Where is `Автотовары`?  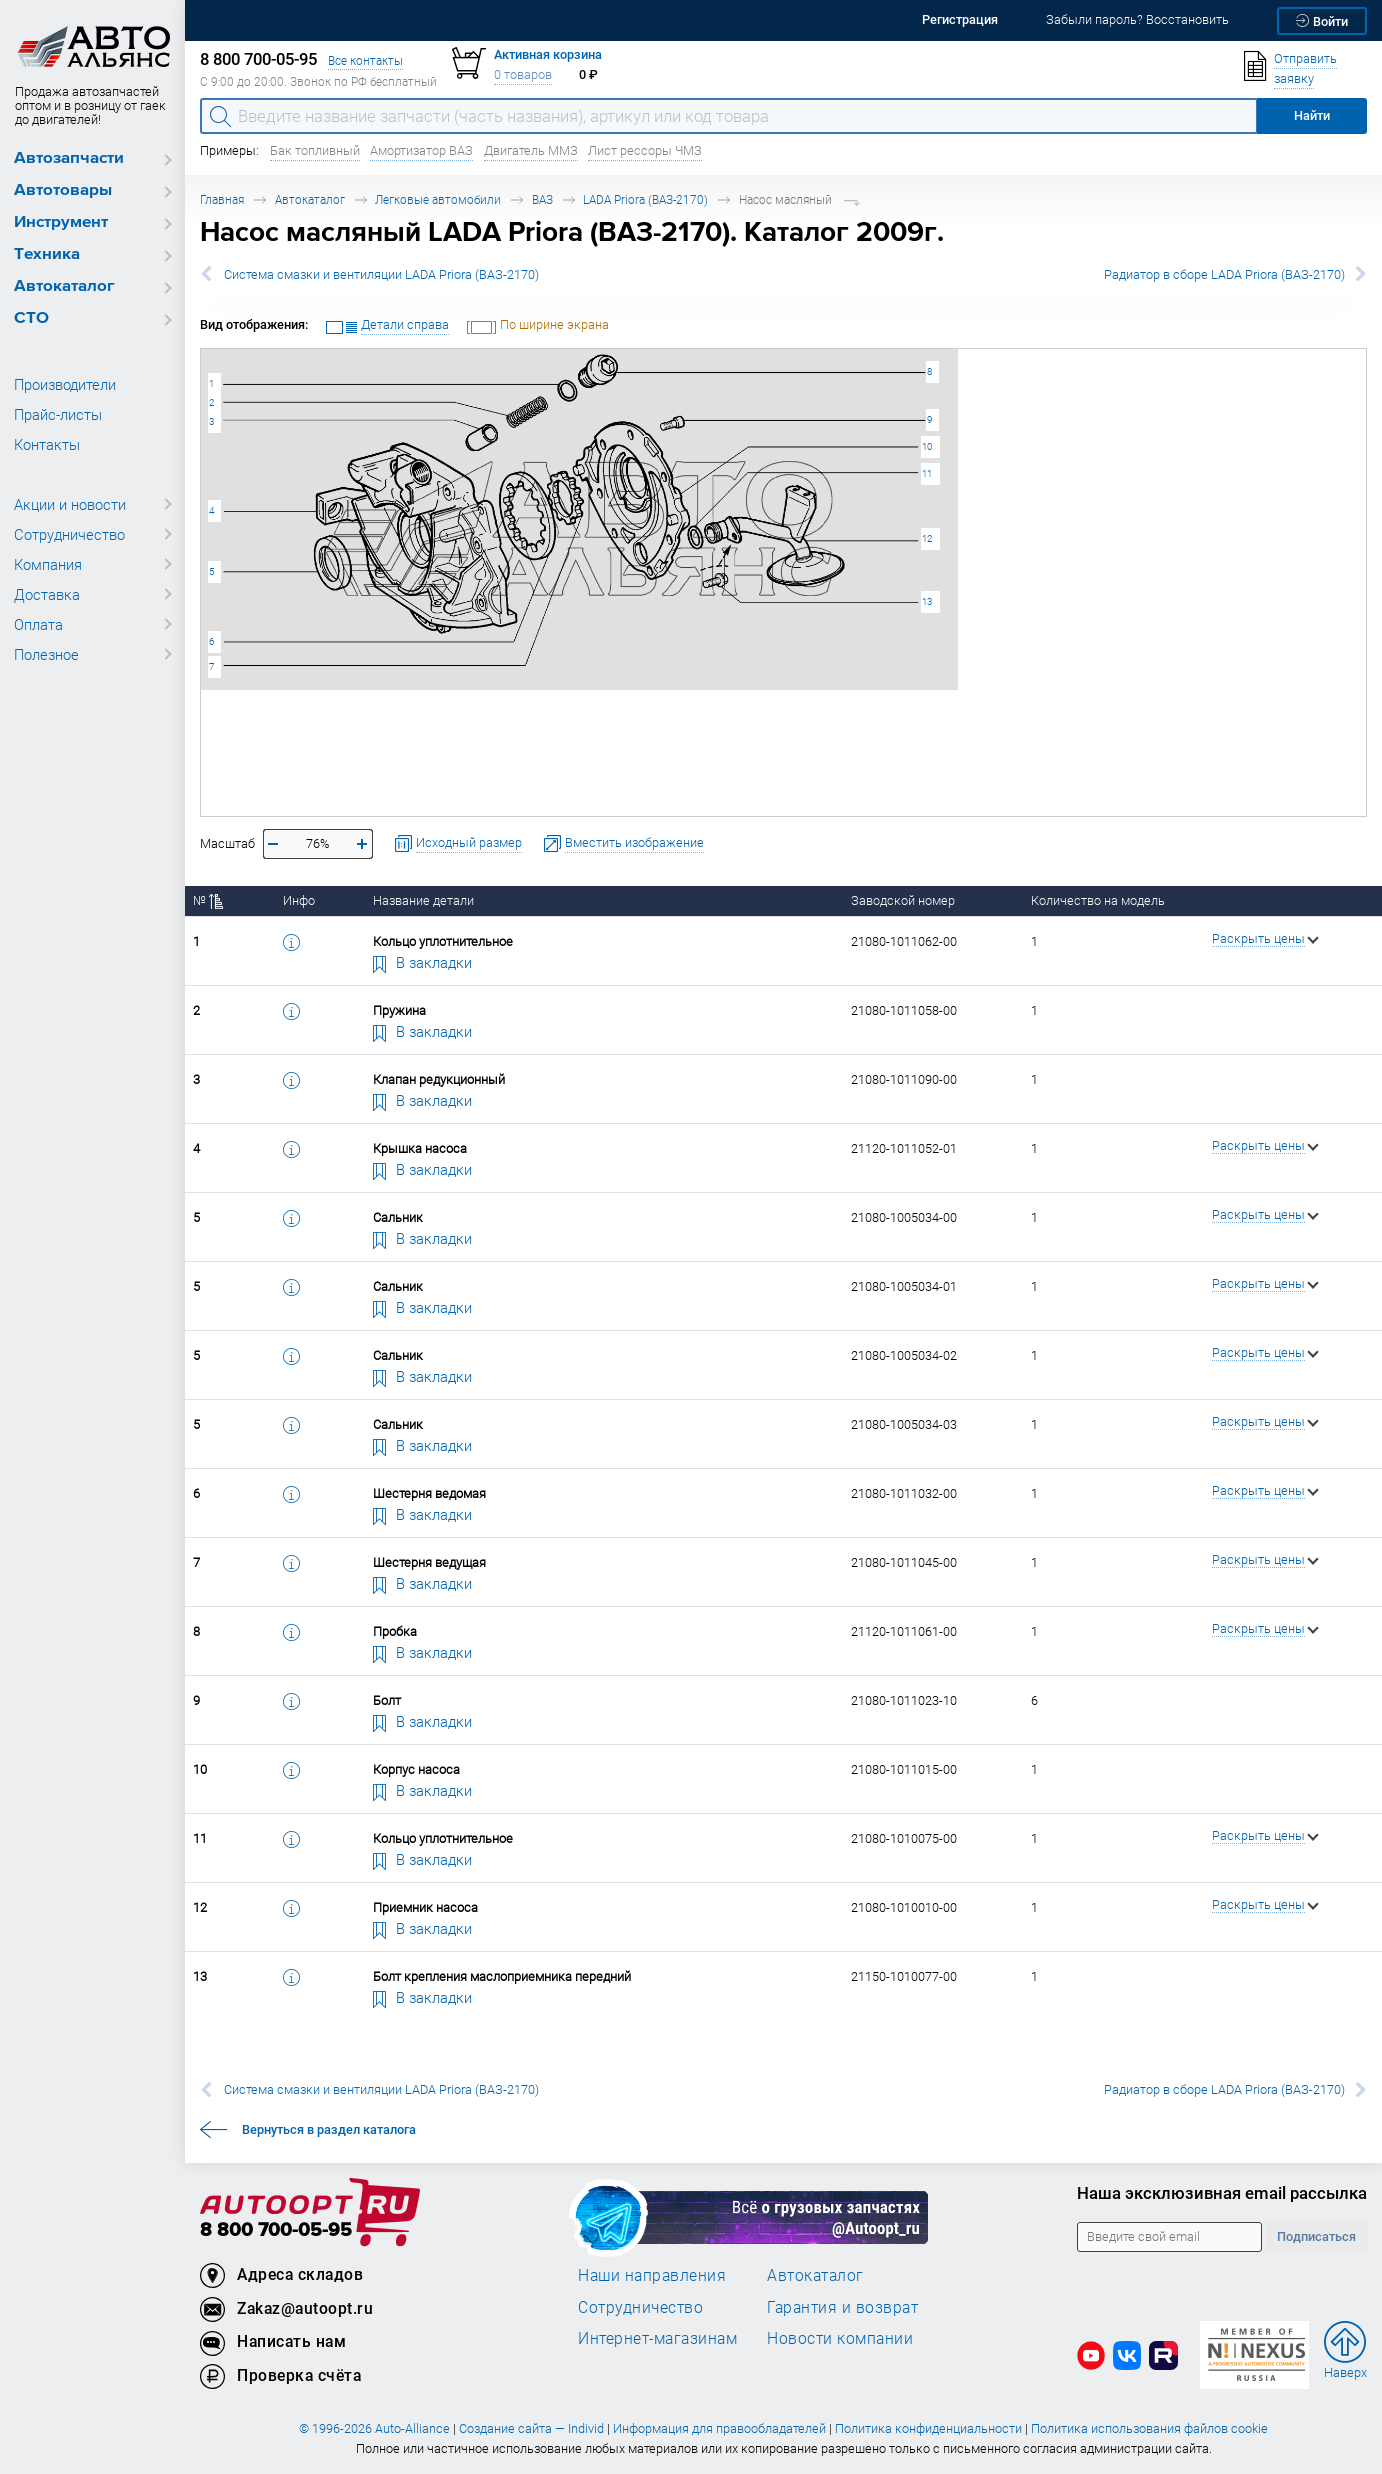 Автотовары is located at coordinates (63, 190).